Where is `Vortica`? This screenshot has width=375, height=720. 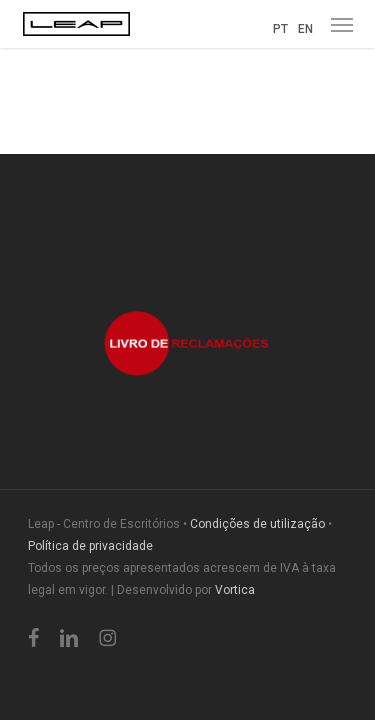 Vortica is located at coordinates (235, 590).